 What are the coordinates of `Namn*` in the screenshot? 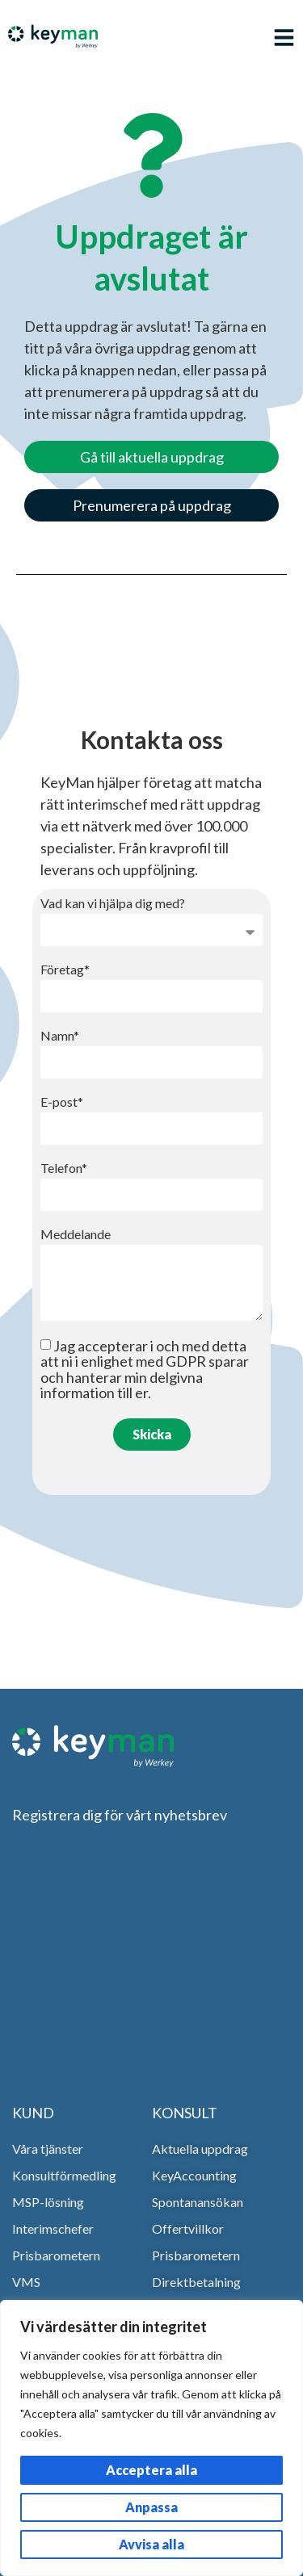 It's located at (59, 1036).